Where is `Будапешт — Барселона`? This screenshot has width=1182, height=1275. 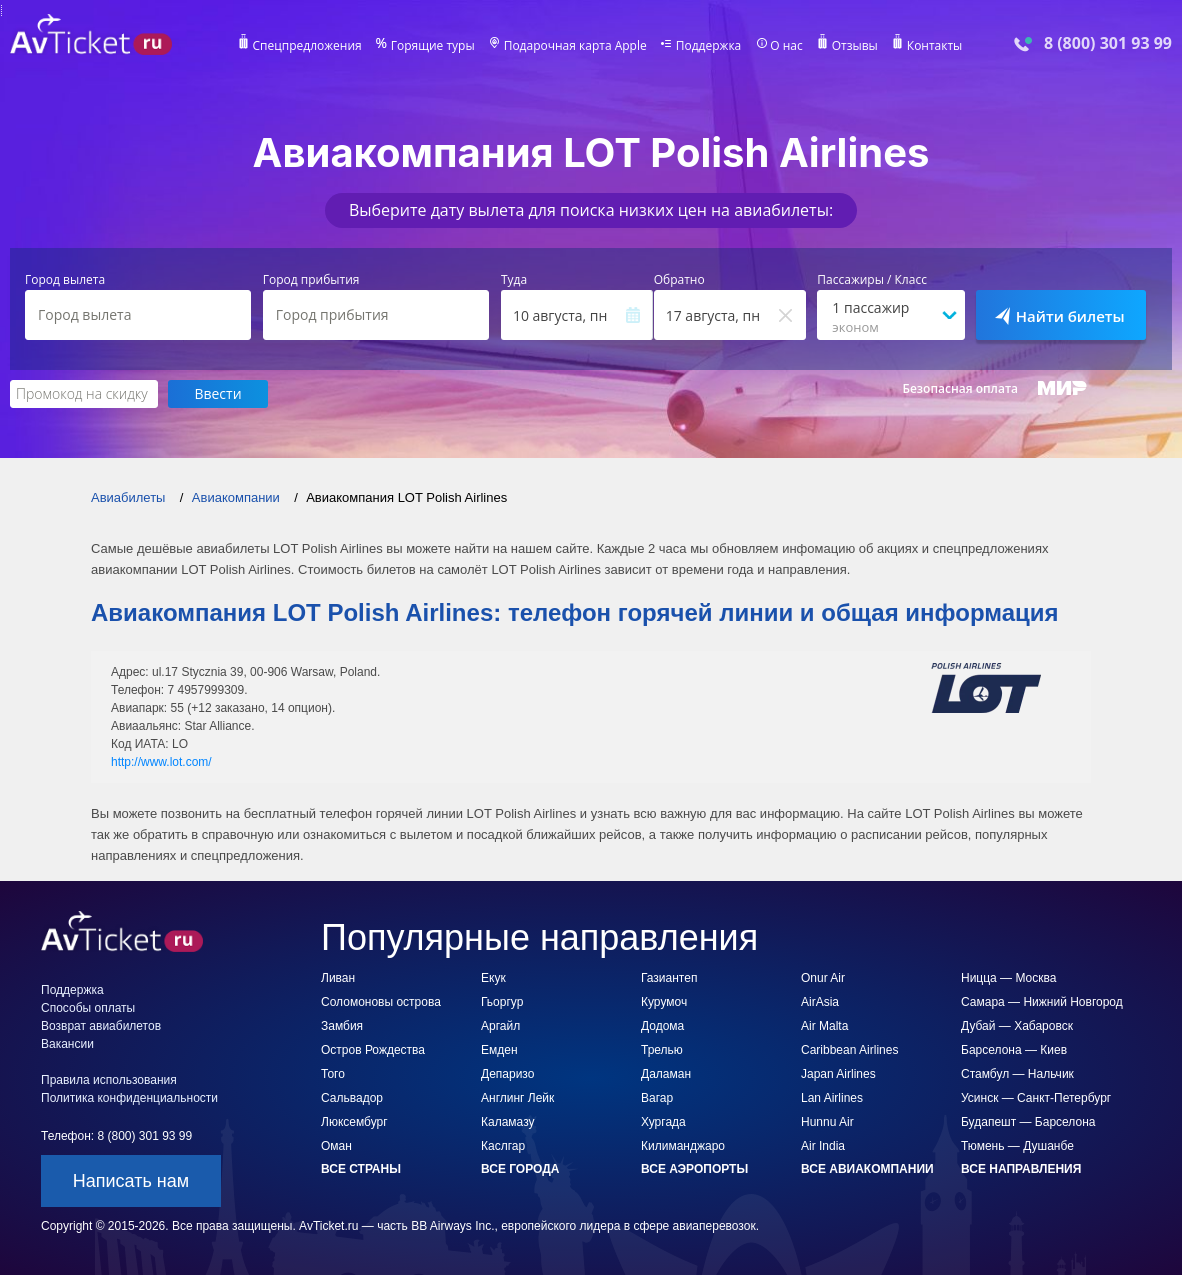 Будапешт — Барселона is located at coordinates (1028, 1122).